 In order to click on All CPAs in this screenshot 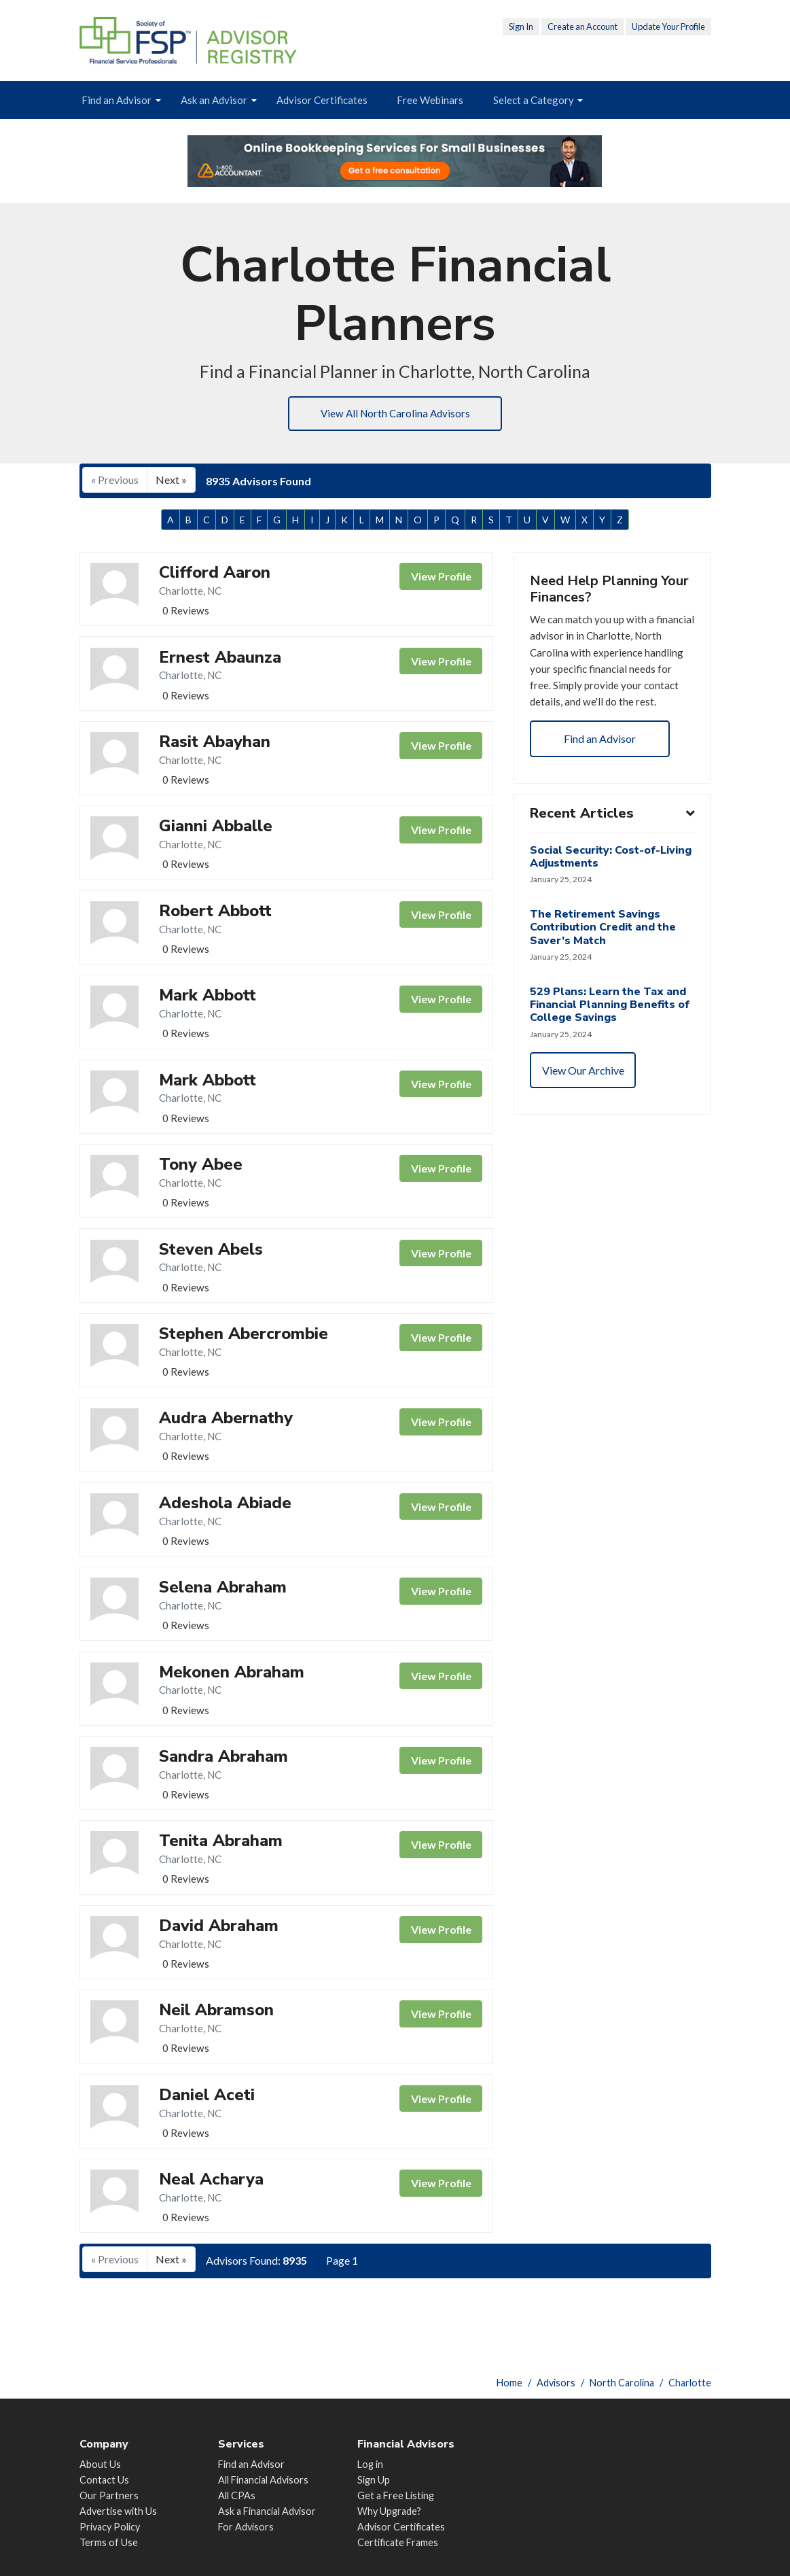, I will do `click(236, 2495)`.